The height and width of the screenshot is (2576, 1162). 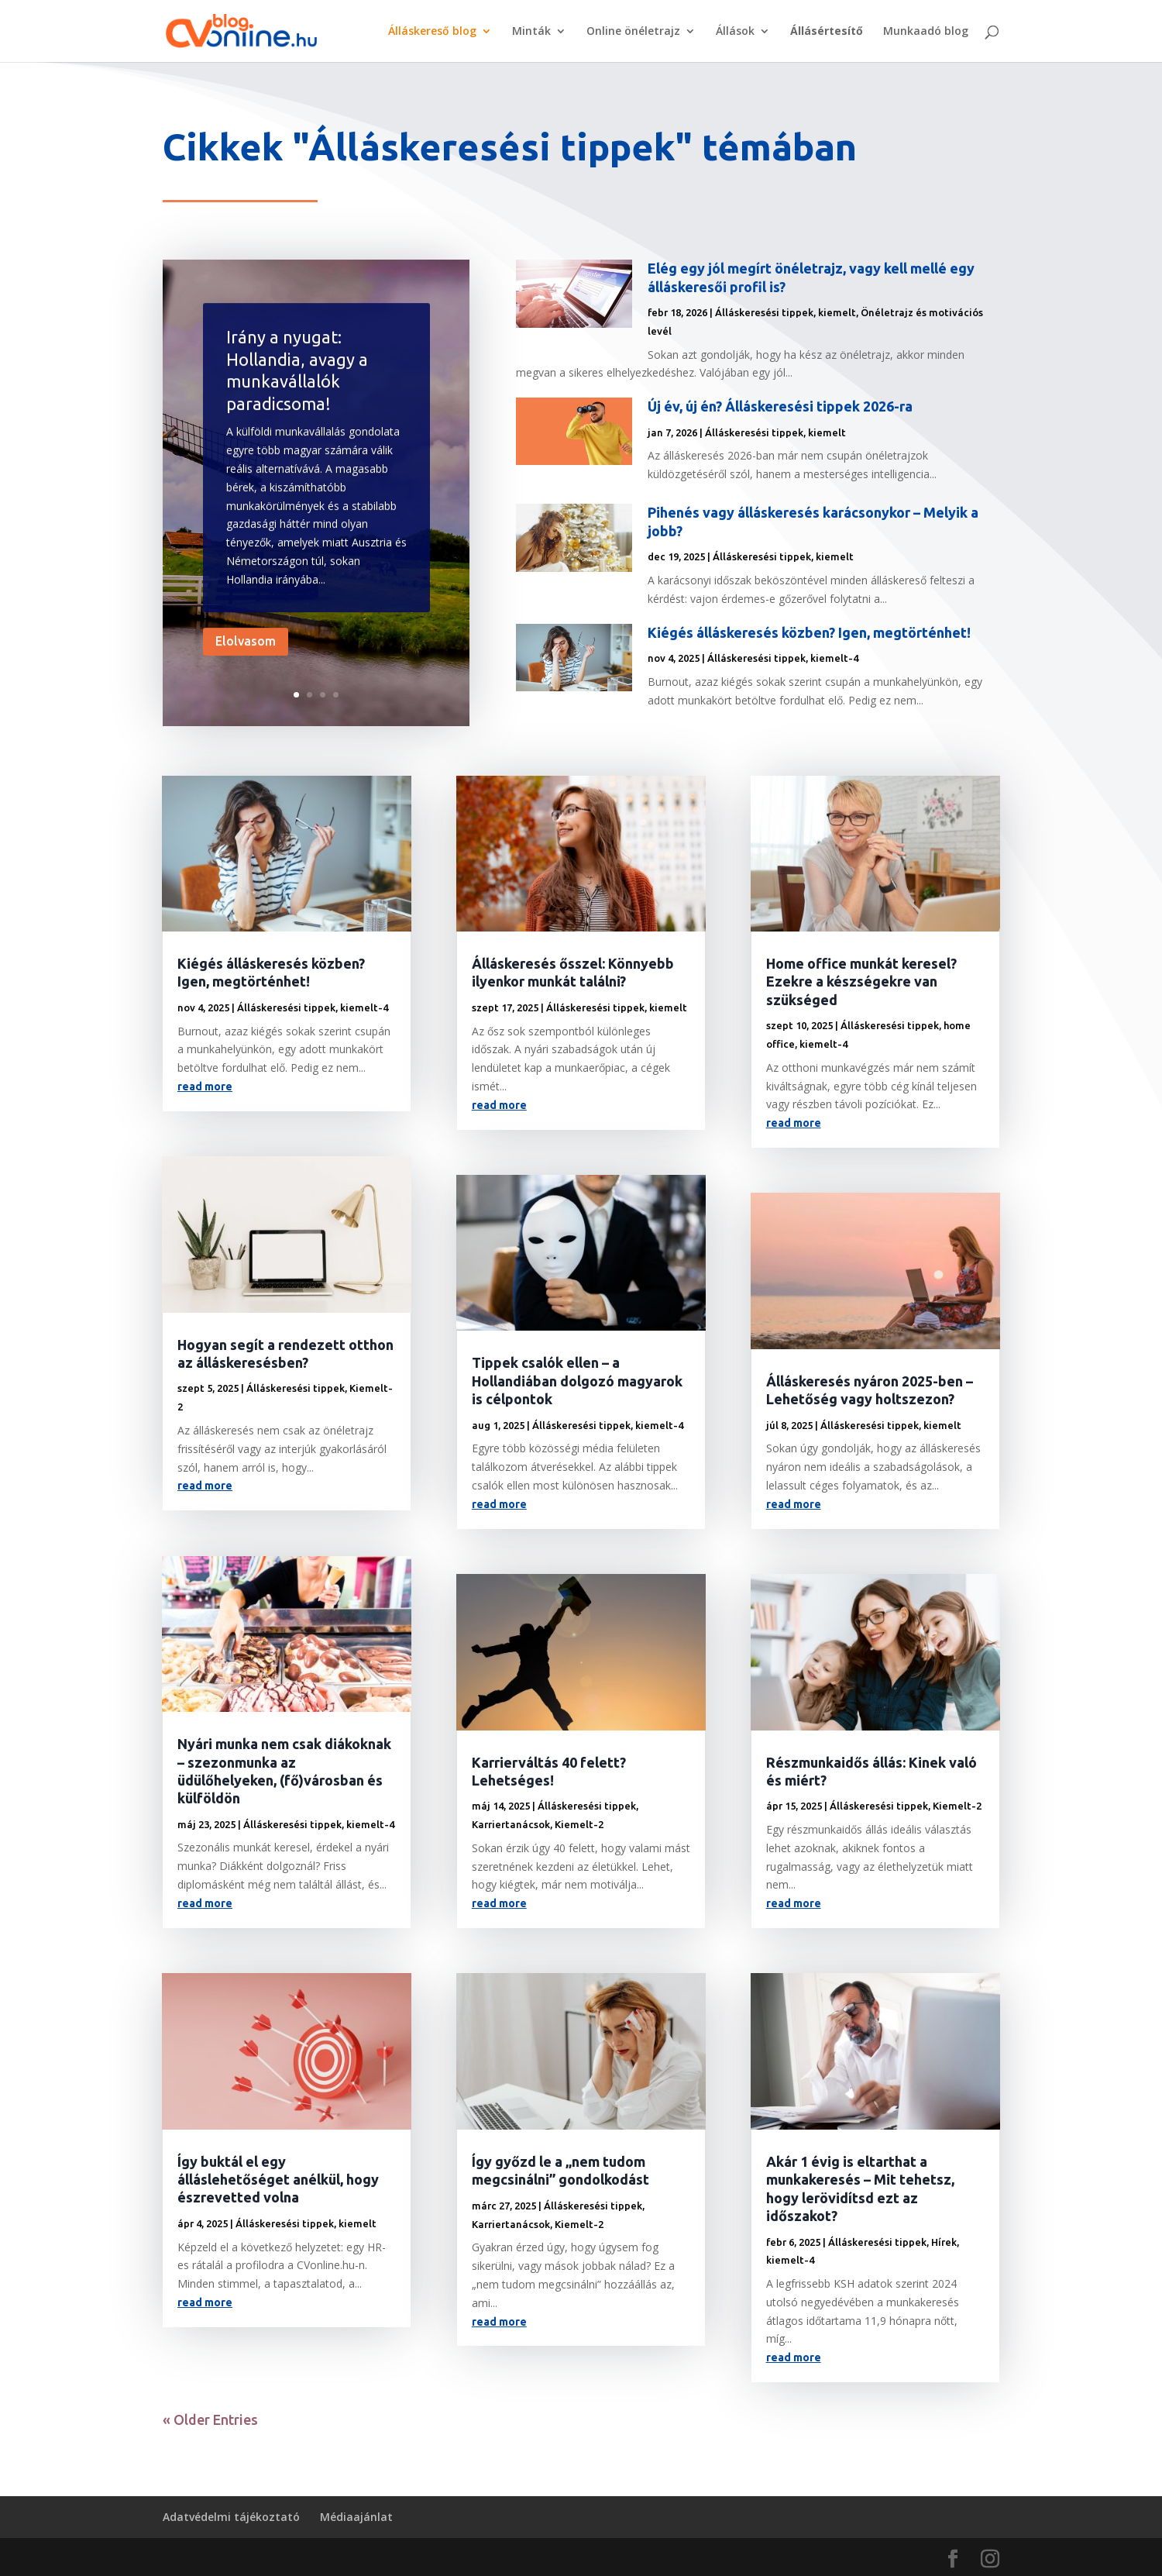 I want to click on Home office munkát keresel? Ezekre a készségekre van szükséged, so click(x=861, y=981).